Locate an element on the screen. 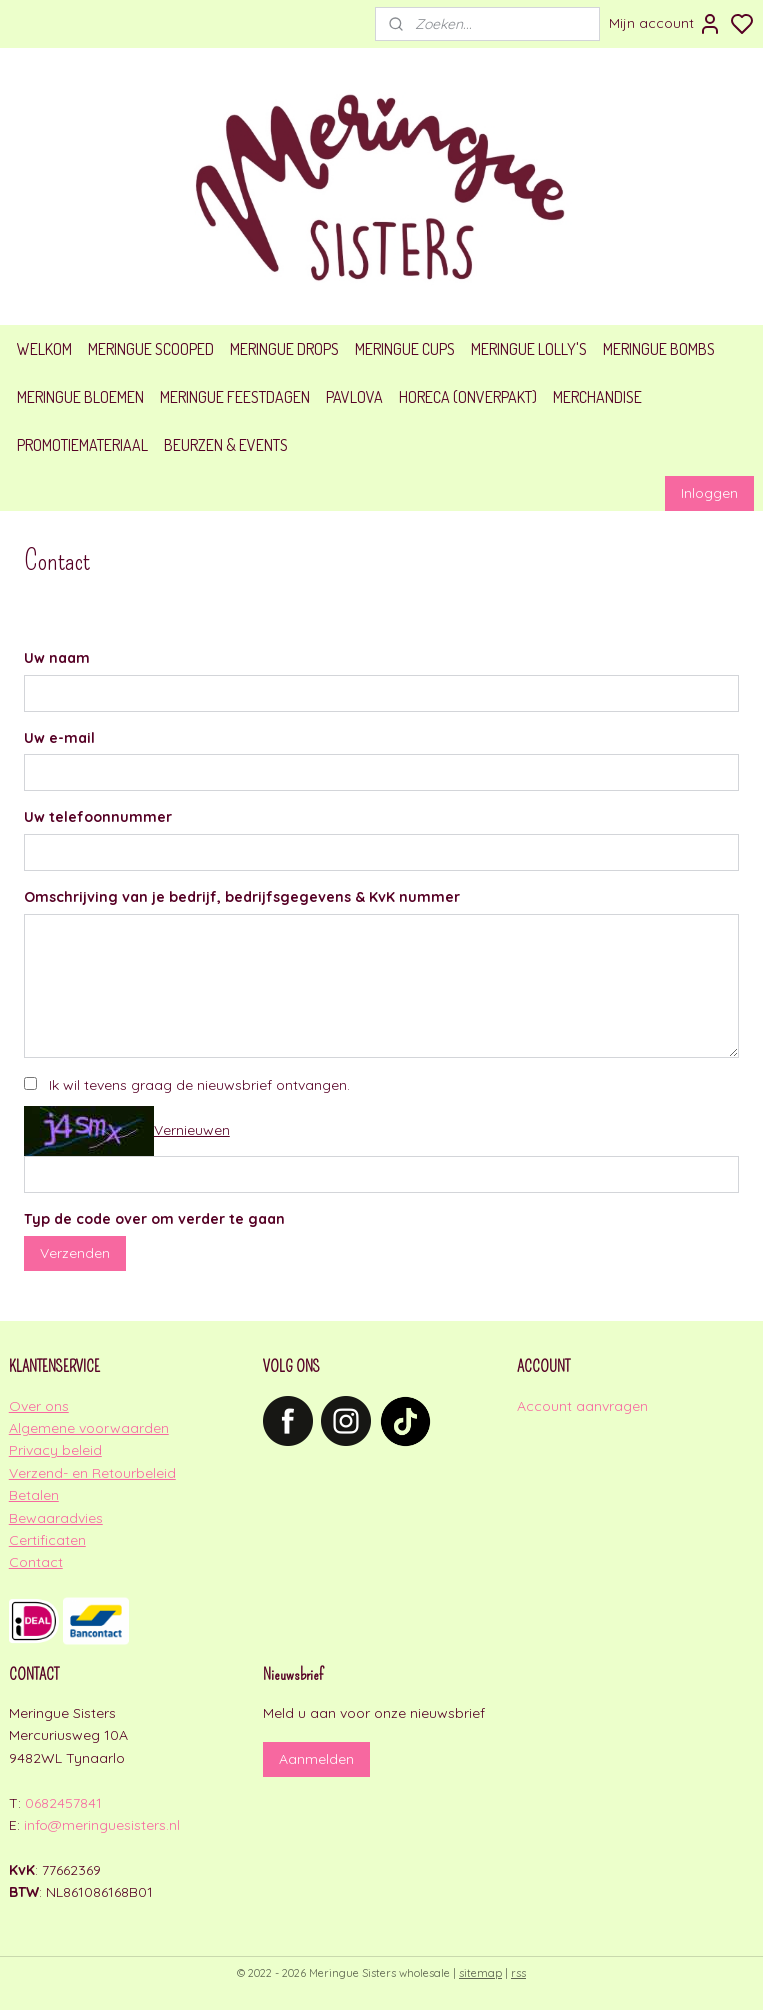  HORECA (ONVERPAKT) is located at coordinates (468, 397).